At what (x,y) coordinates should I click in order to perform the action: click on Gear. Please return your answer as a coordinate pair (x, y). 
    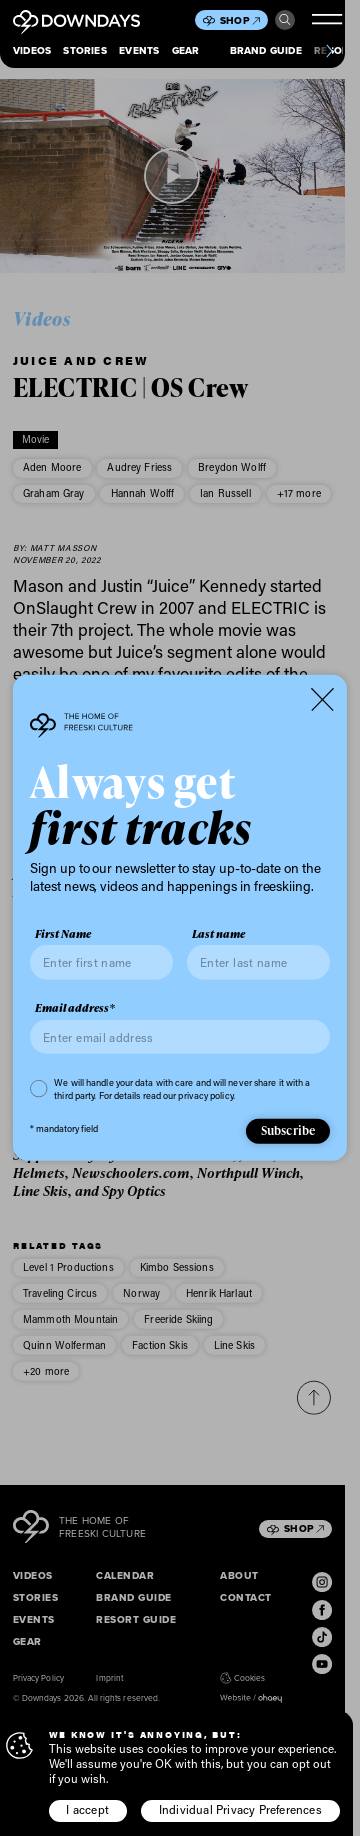
    Looking at the image, I should click on (186, 50).